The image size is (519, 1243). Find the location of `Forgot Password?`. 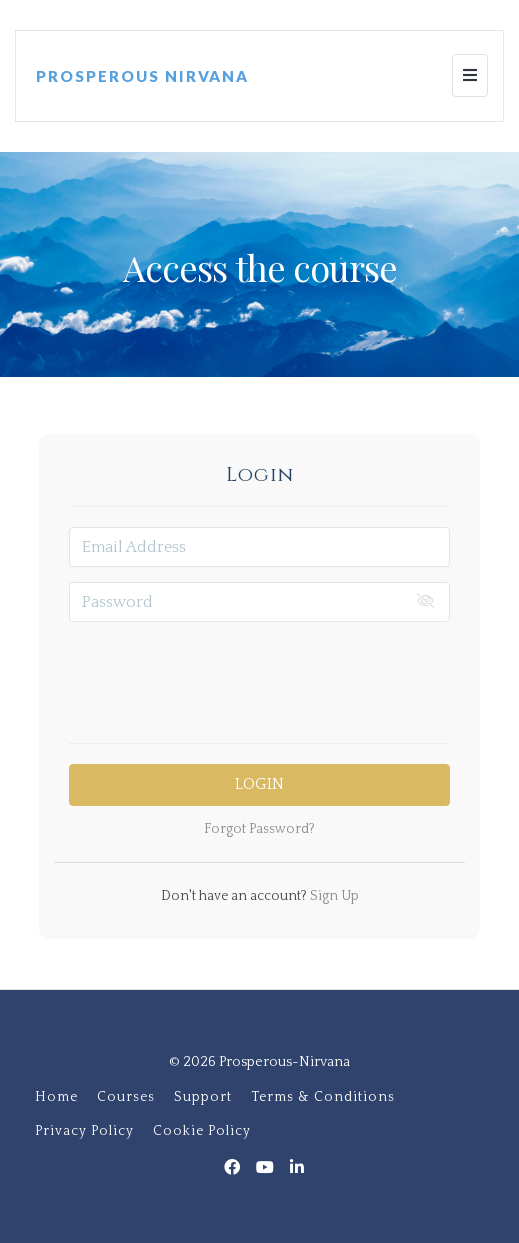

Forgot Password? is located at coordinates (259, 829).